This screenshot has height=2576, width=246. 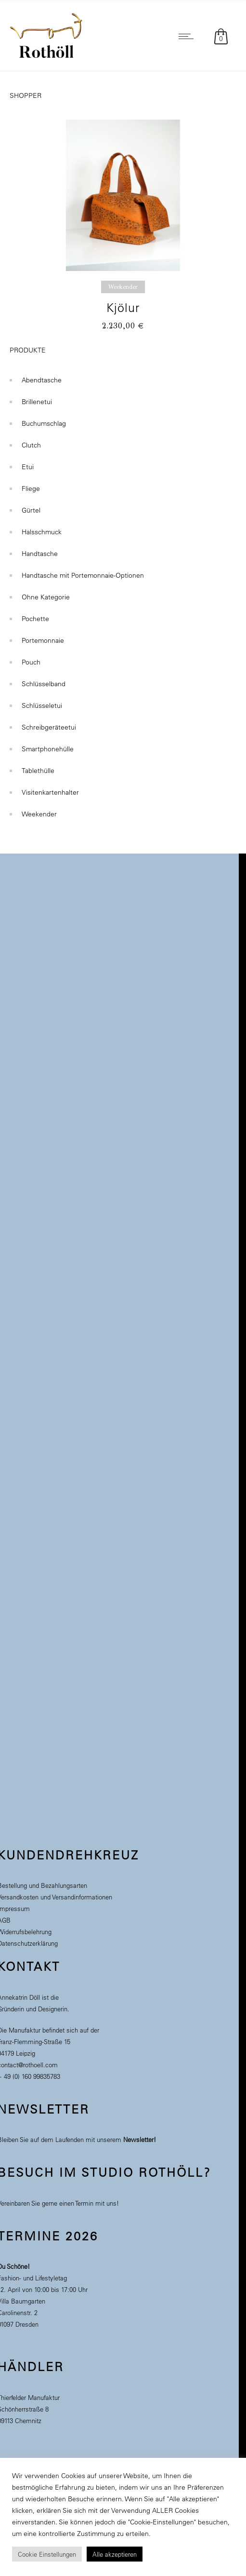 What do you see at coordinates (43, 679) in the screenshot?
I see `Schlüsselband` at bounding box center [43, 679].